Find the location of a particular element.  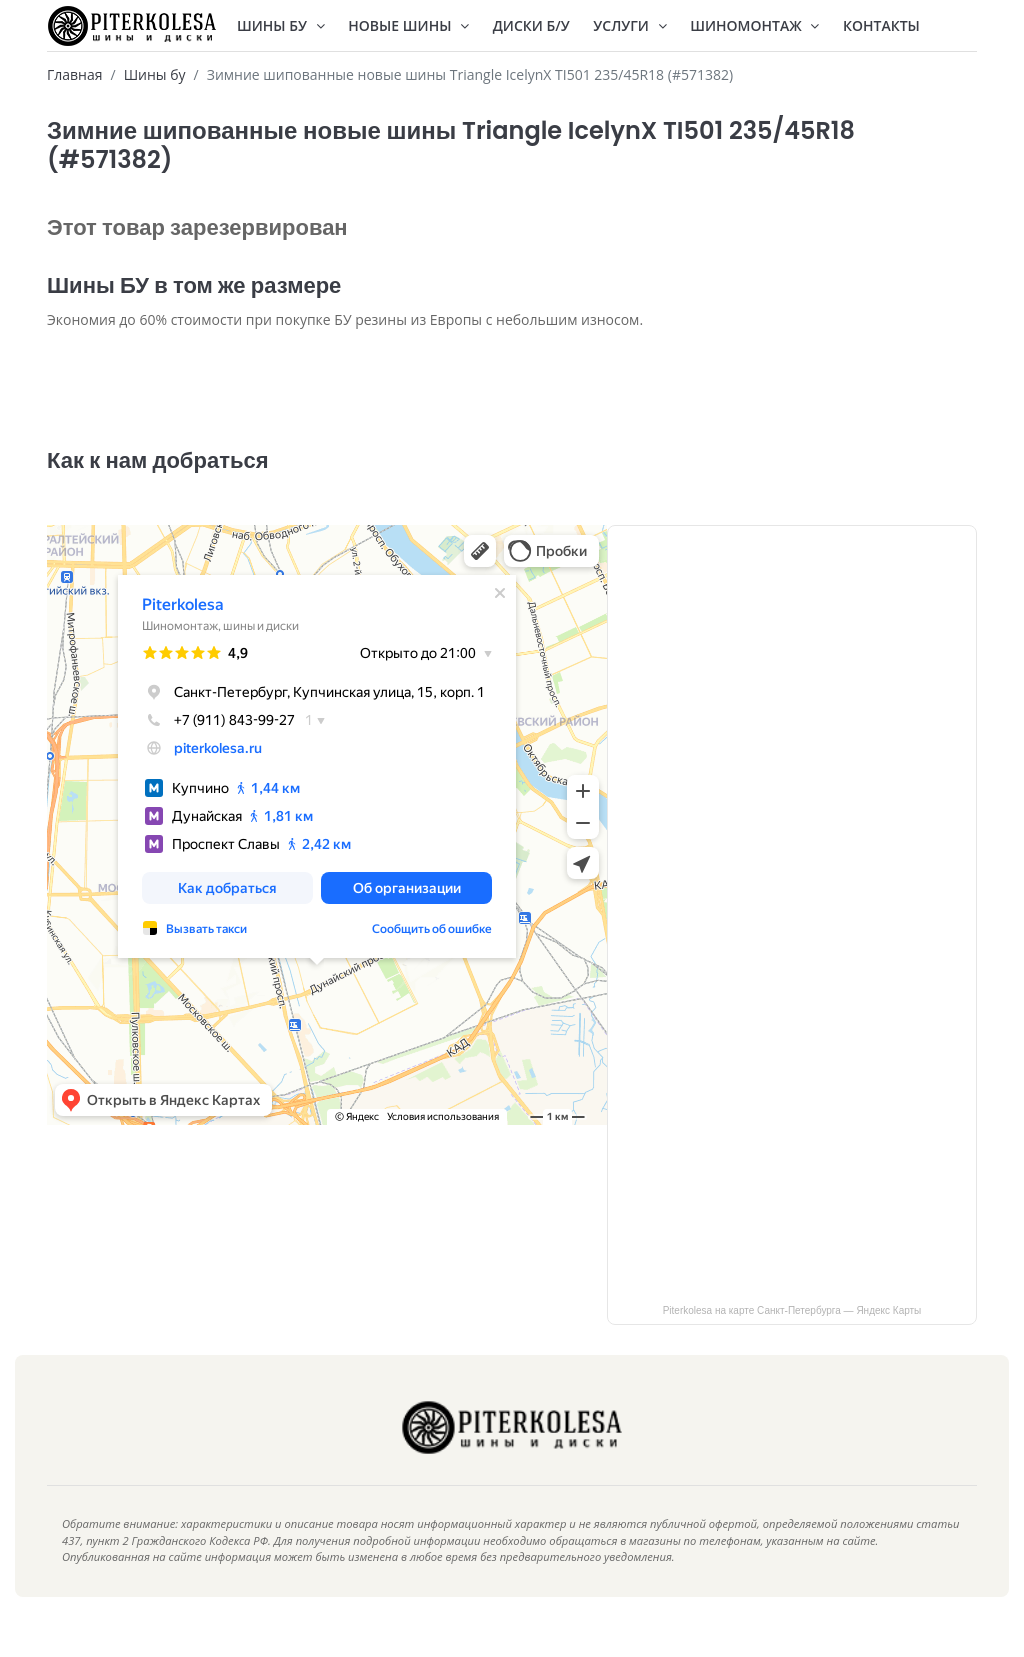

Диски Б/У is located at coordinates (531, 25).